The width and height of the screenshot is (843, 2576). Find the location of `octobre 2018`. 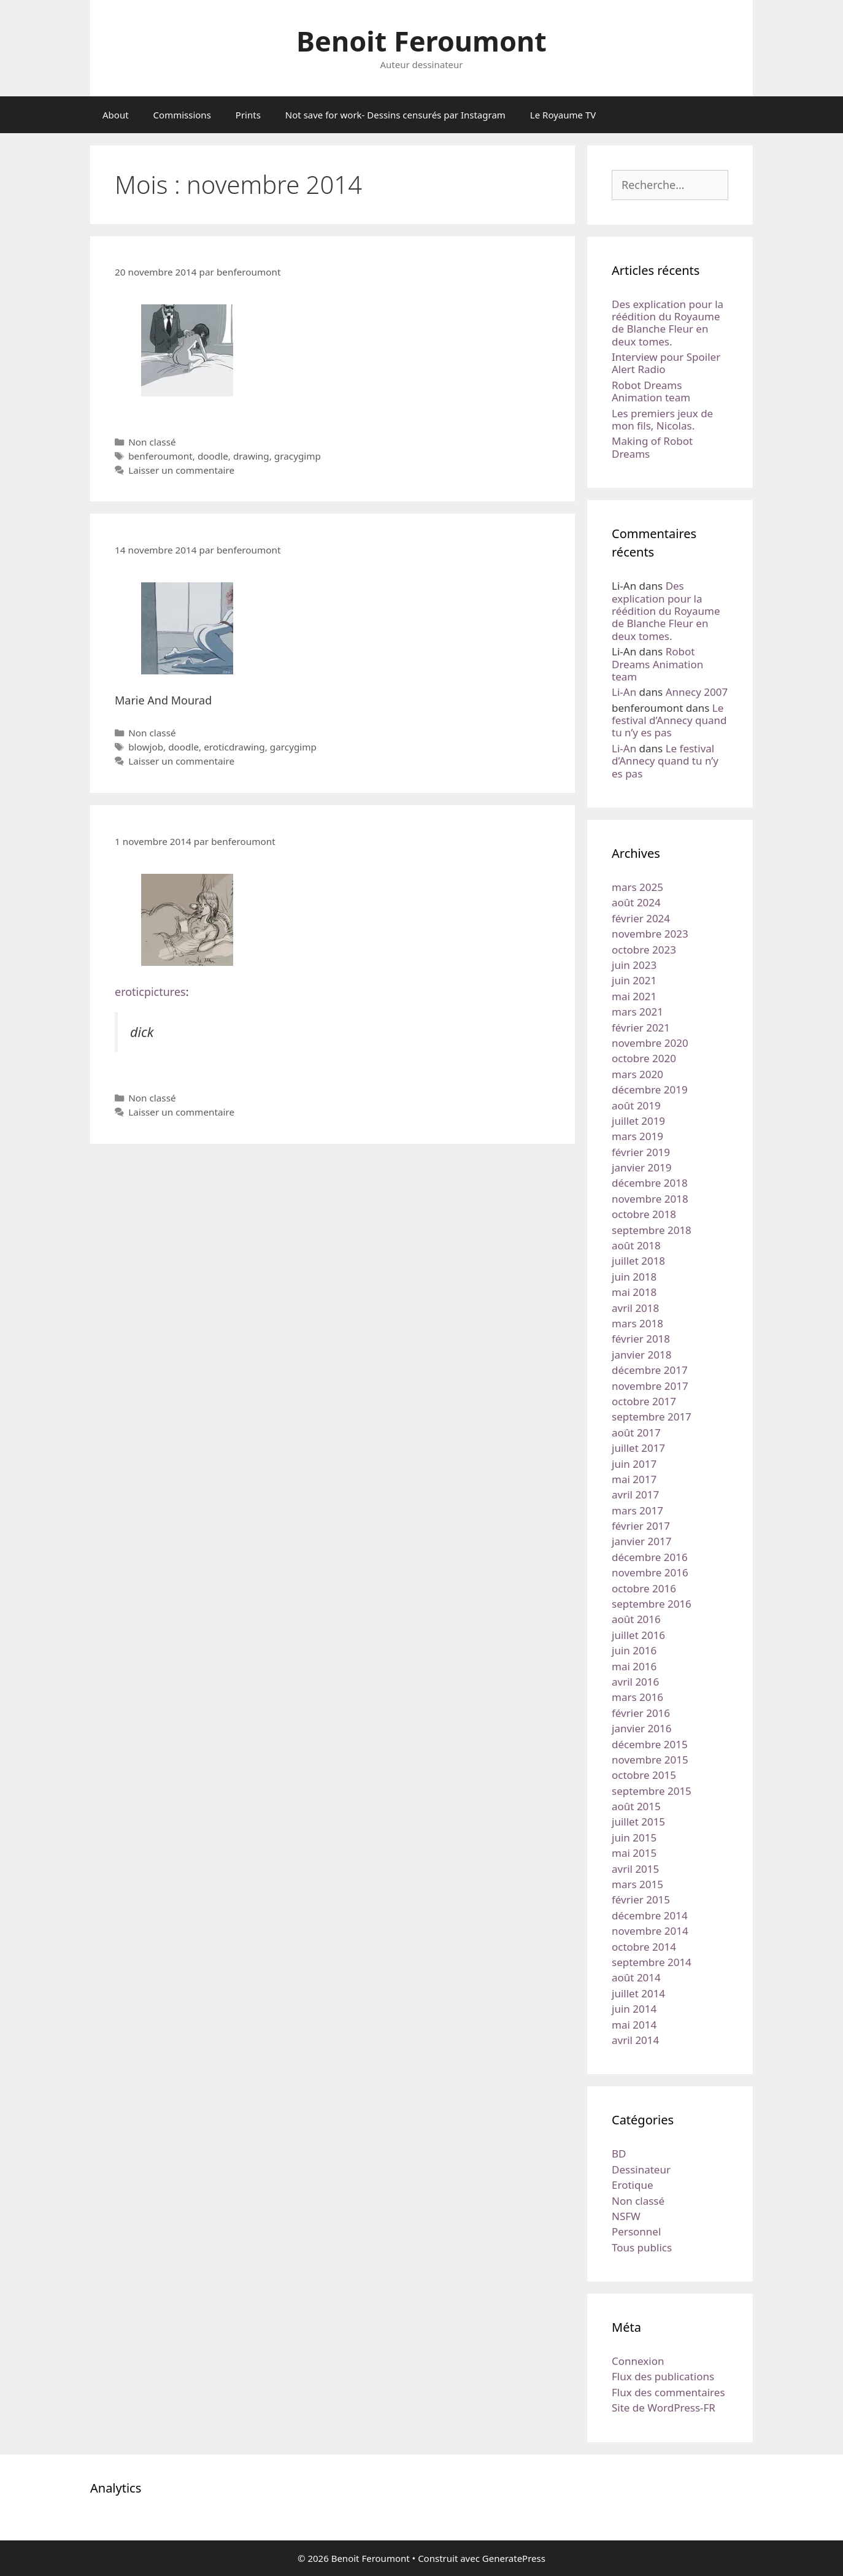

octobre 2018 is located at coordinates (644, 1214).